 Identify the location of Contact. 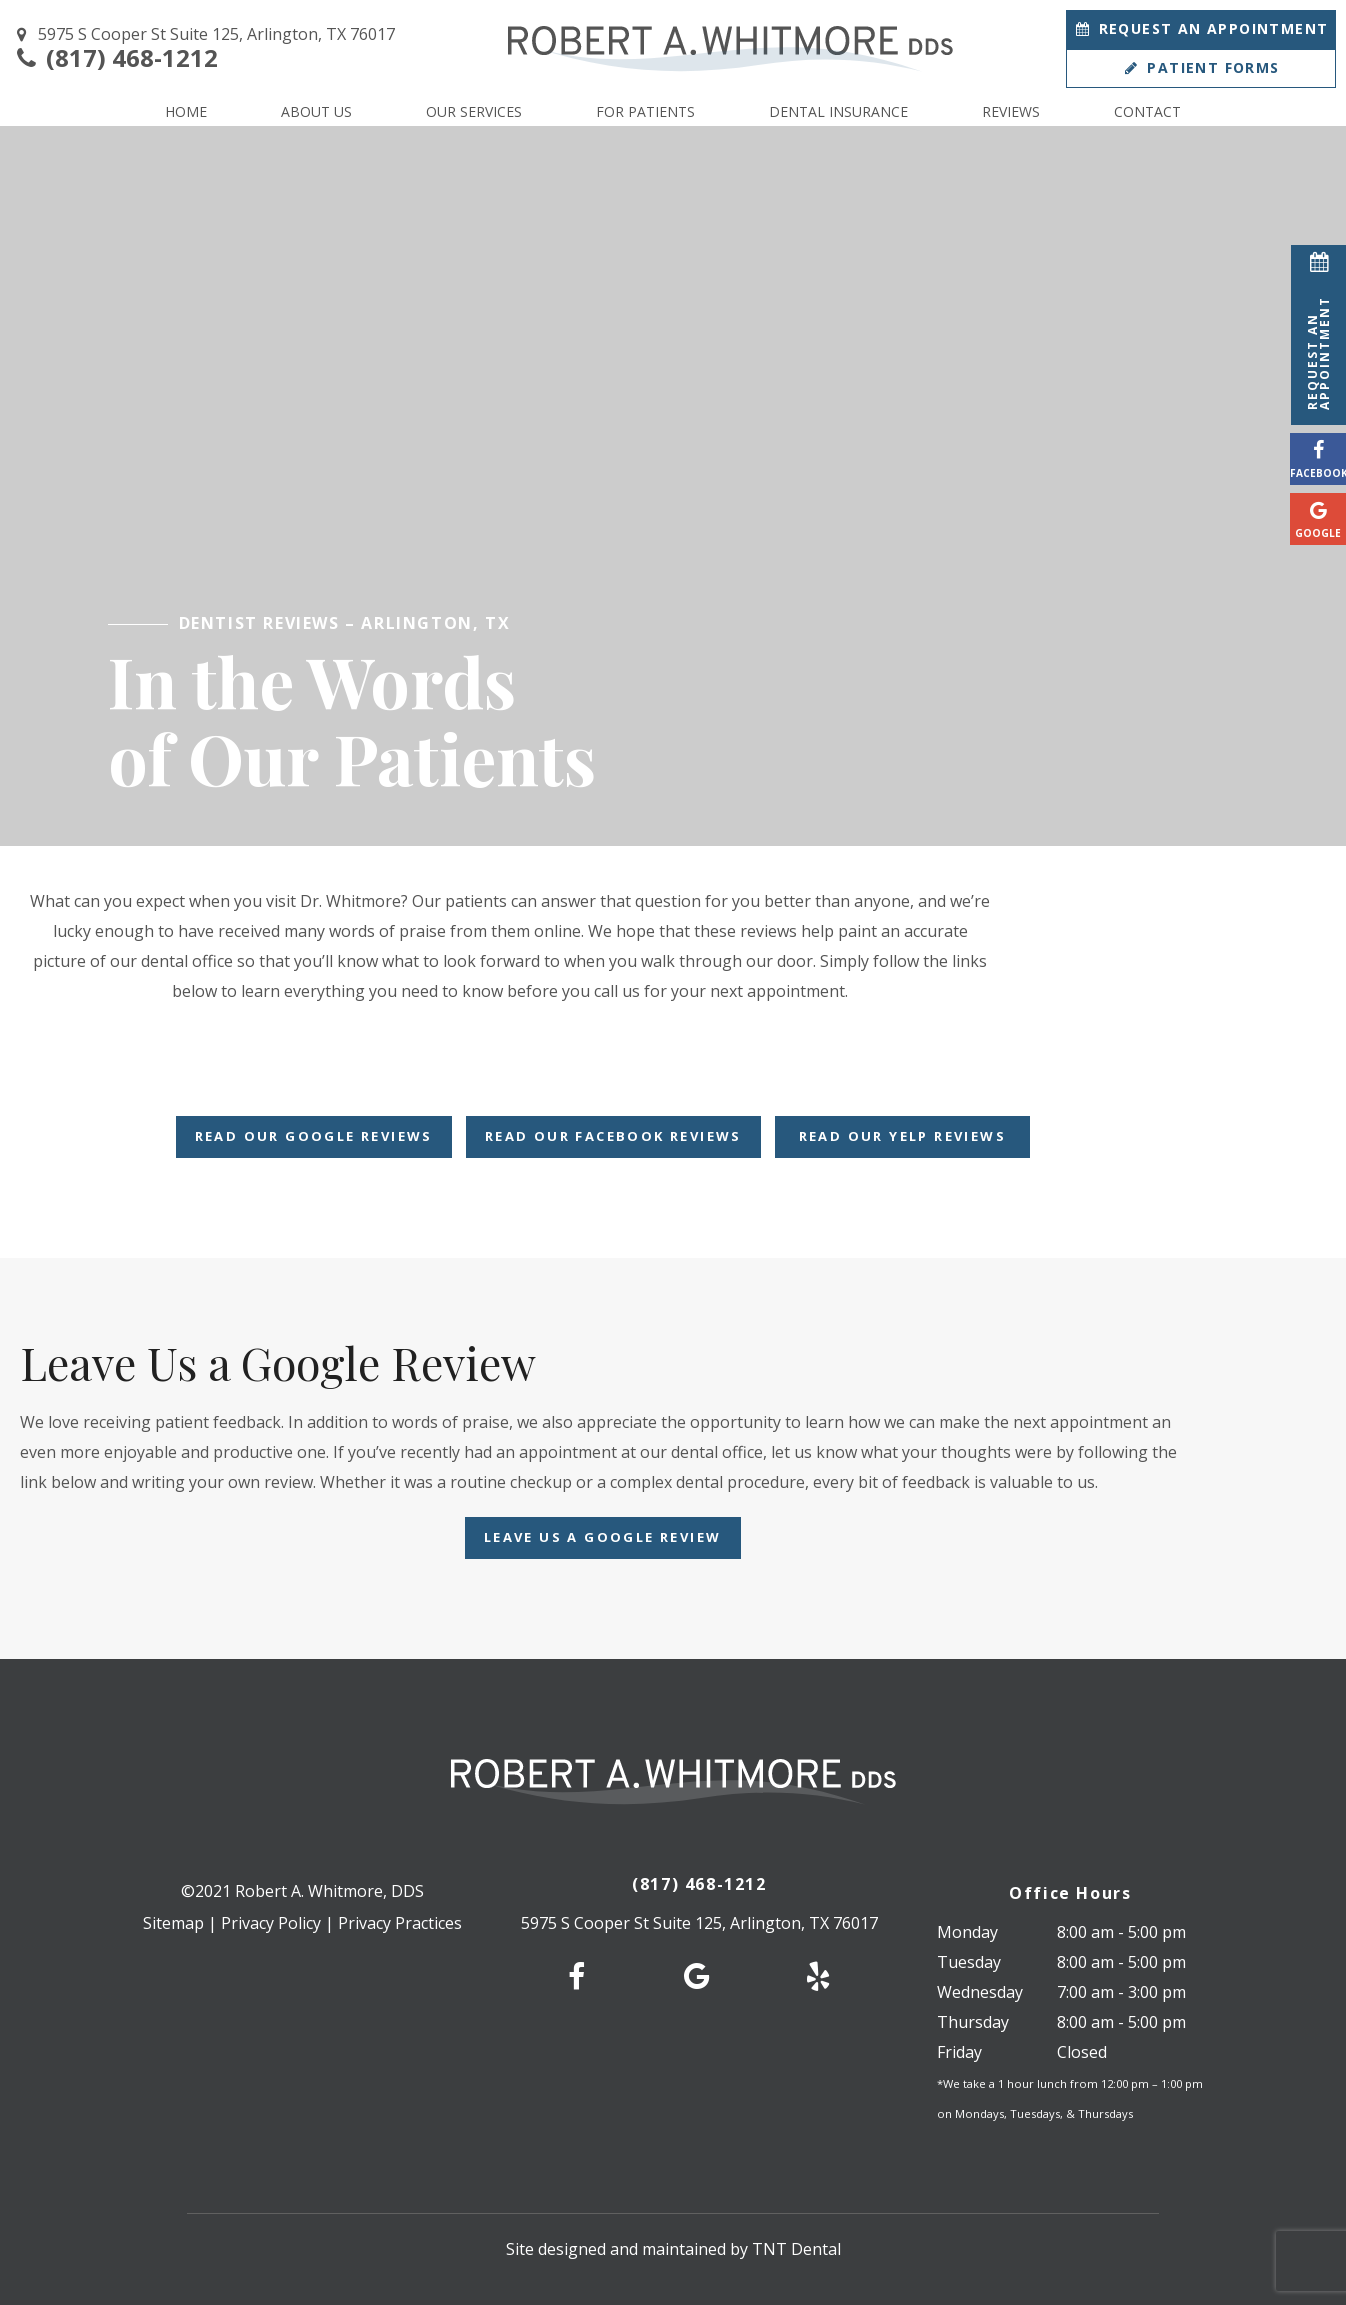
(1147, 111).